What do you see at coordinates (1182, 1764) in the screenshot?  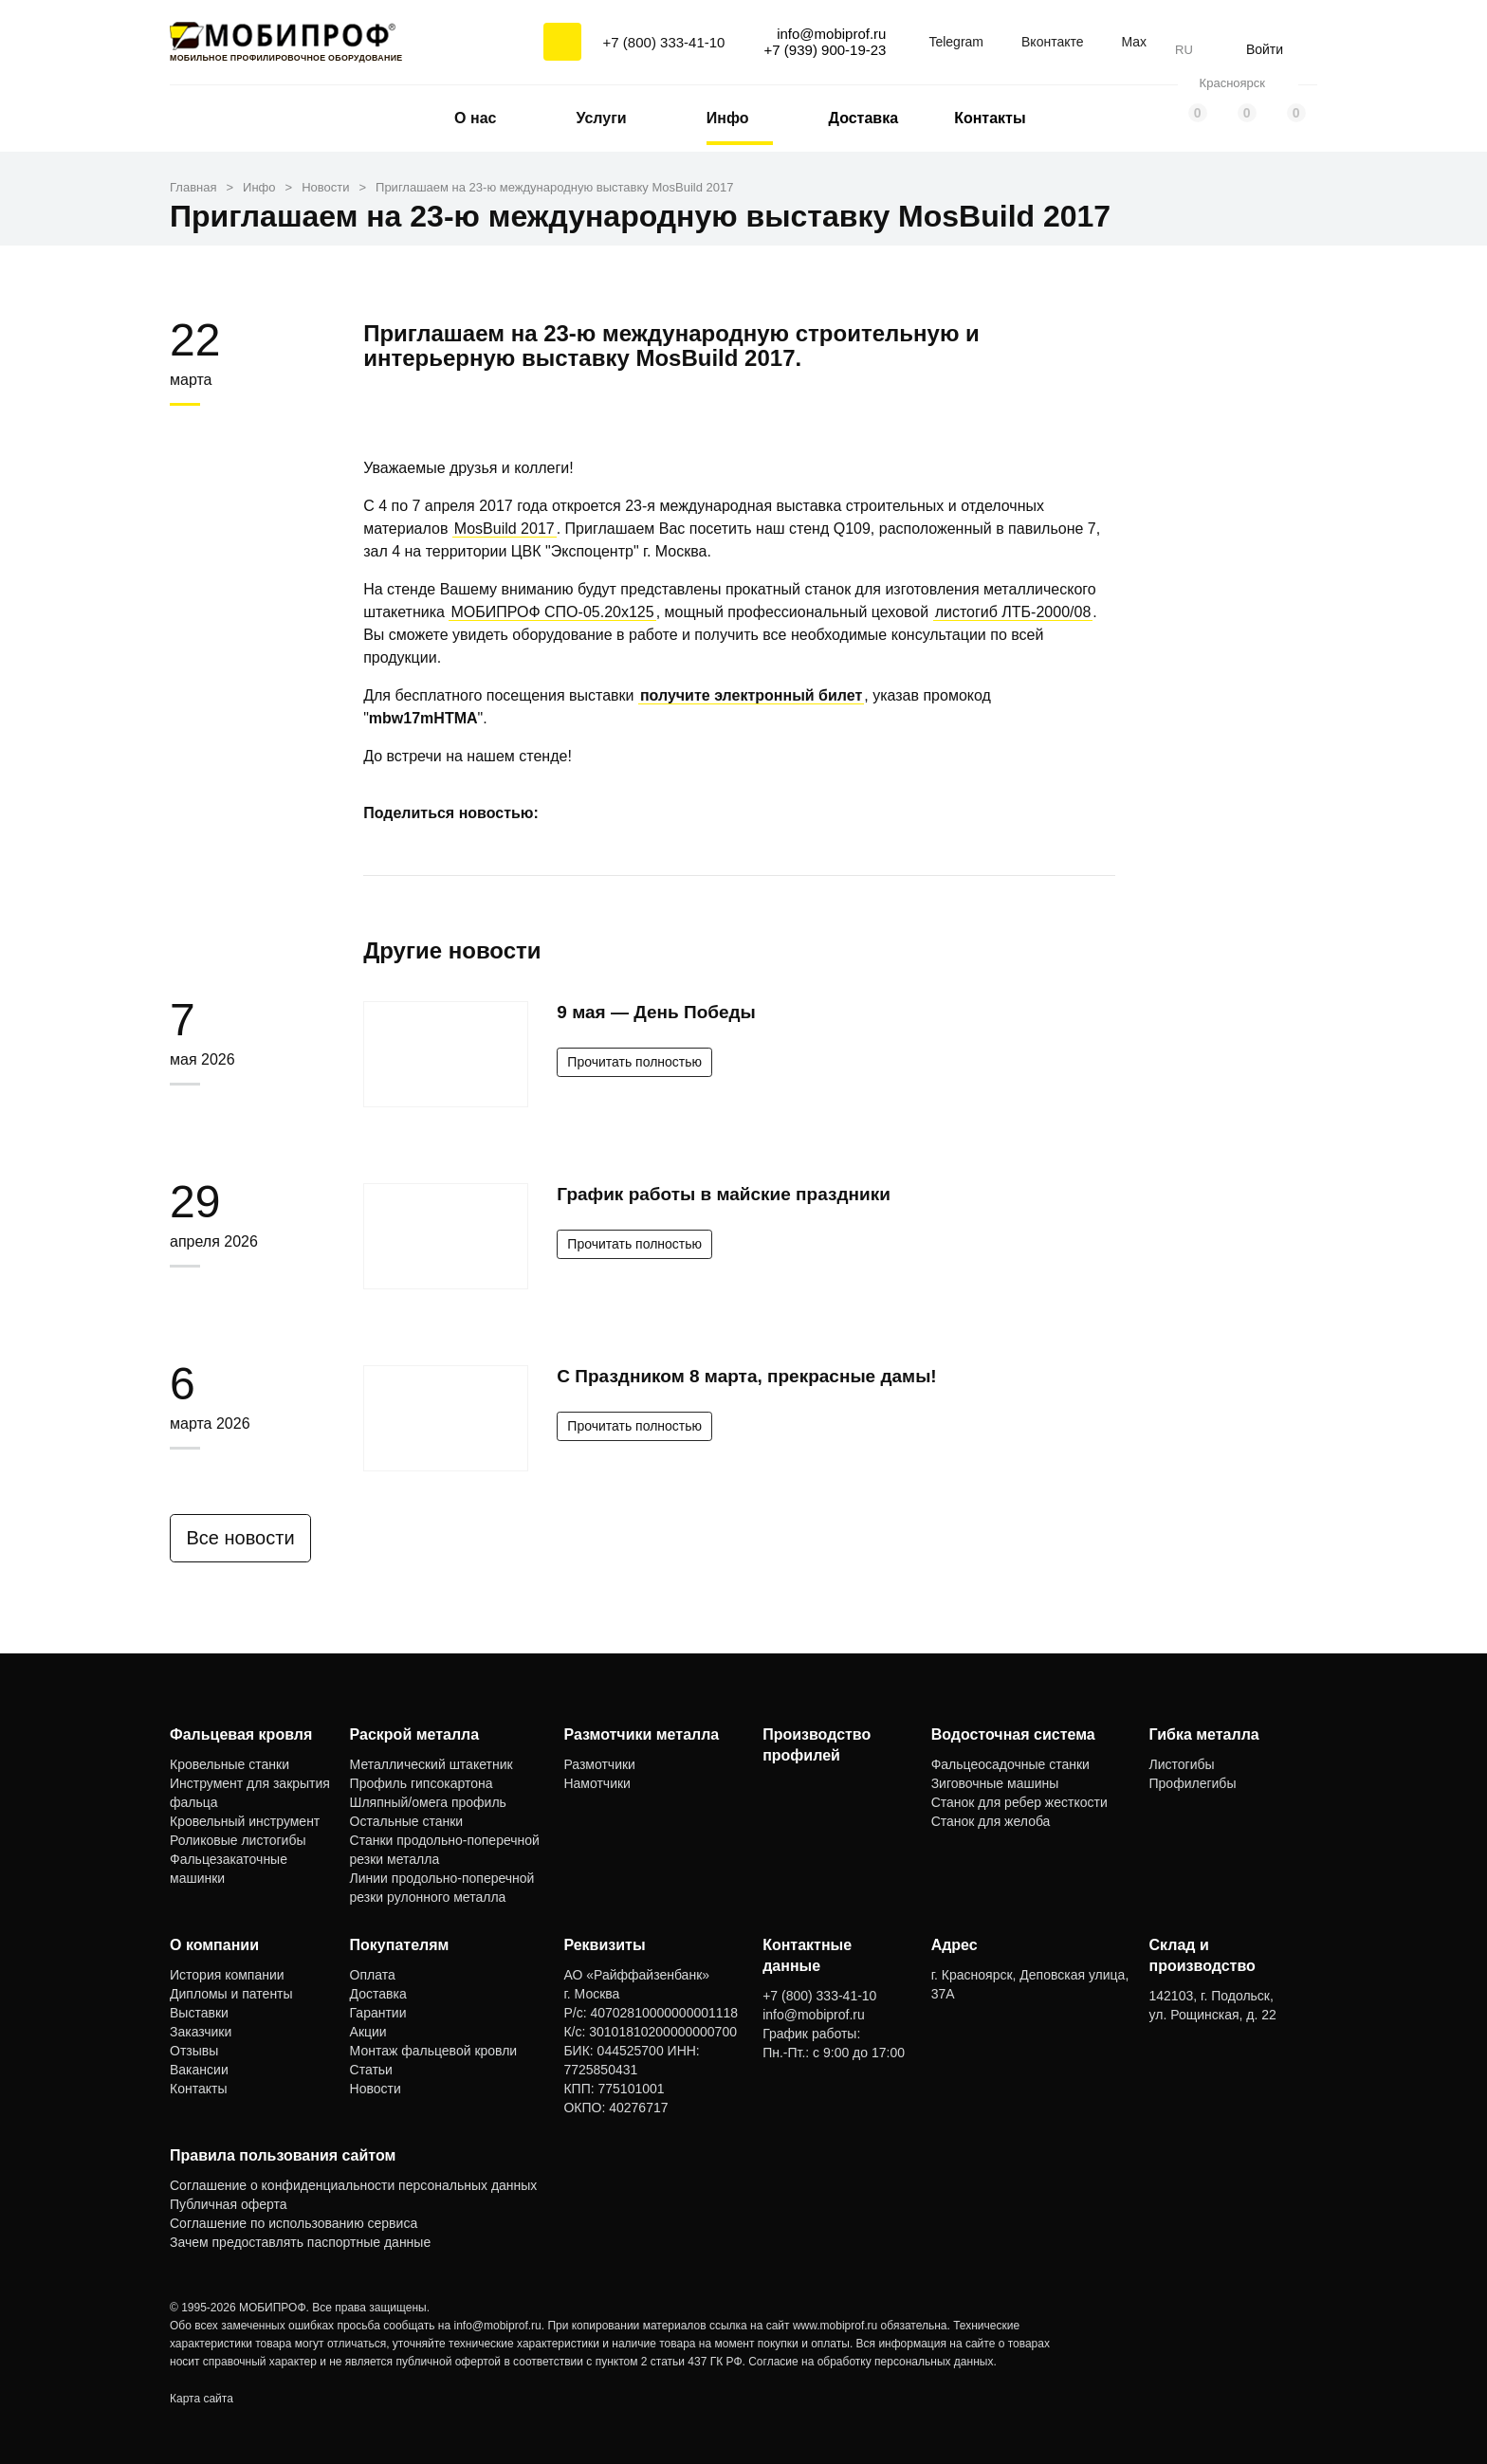 I see `Листогибы` at bounding box center [1182, 1764].